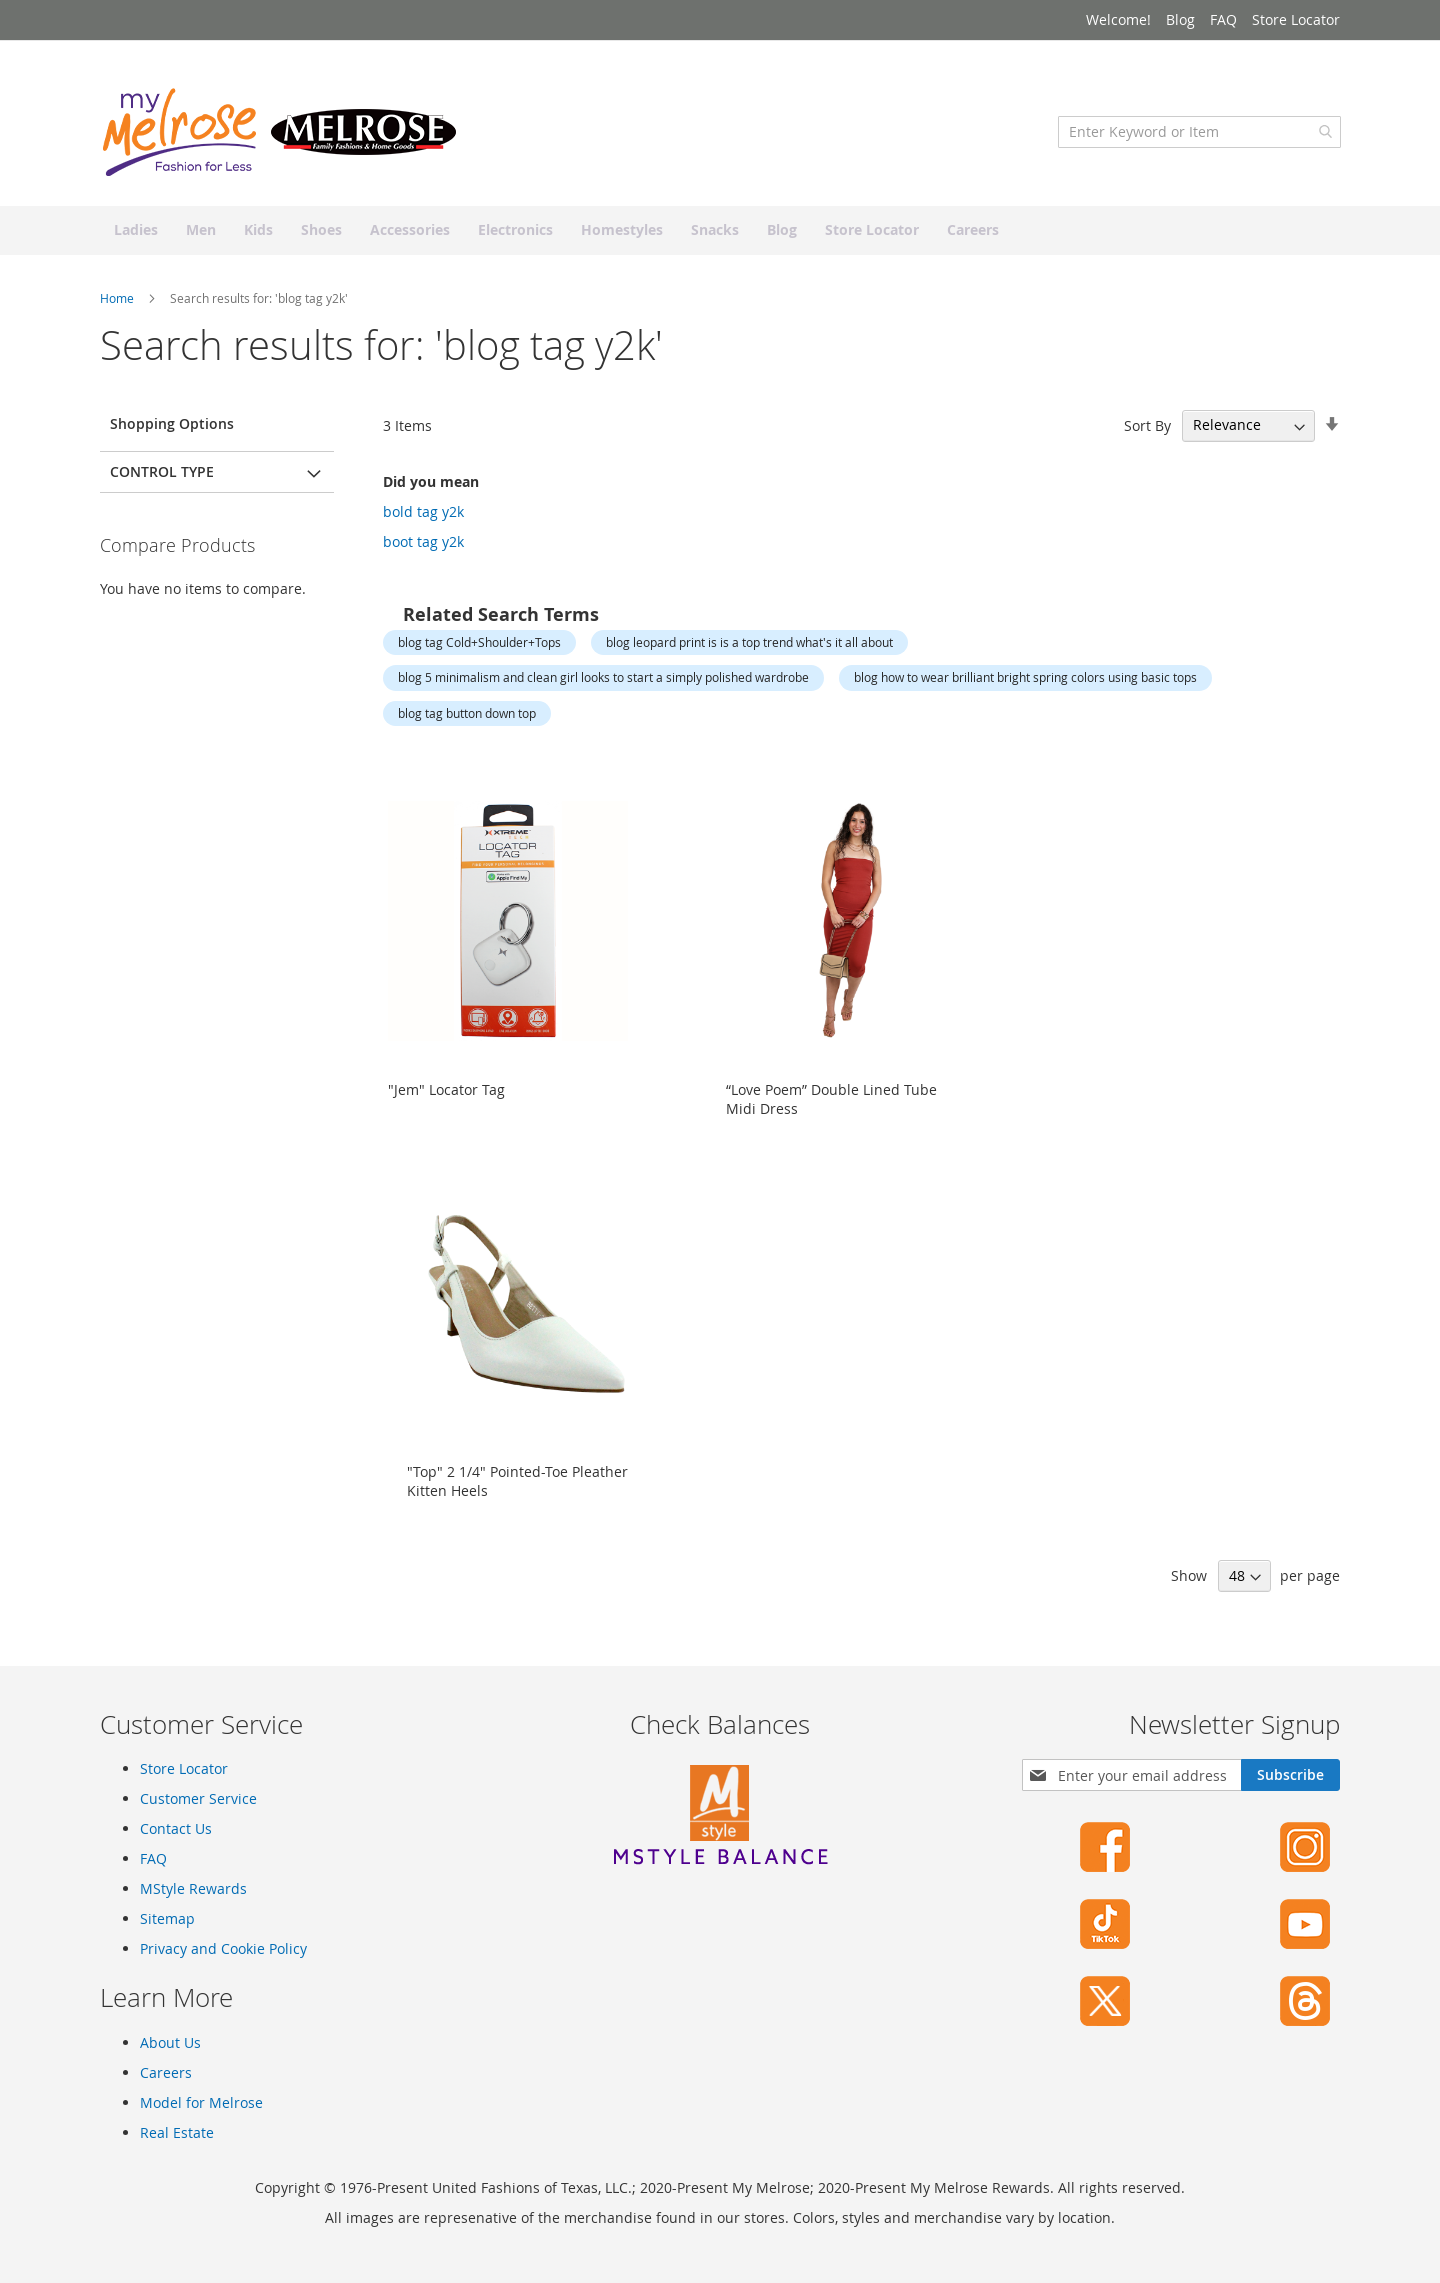  I want to click on Sitemap, so click(167, 1918).